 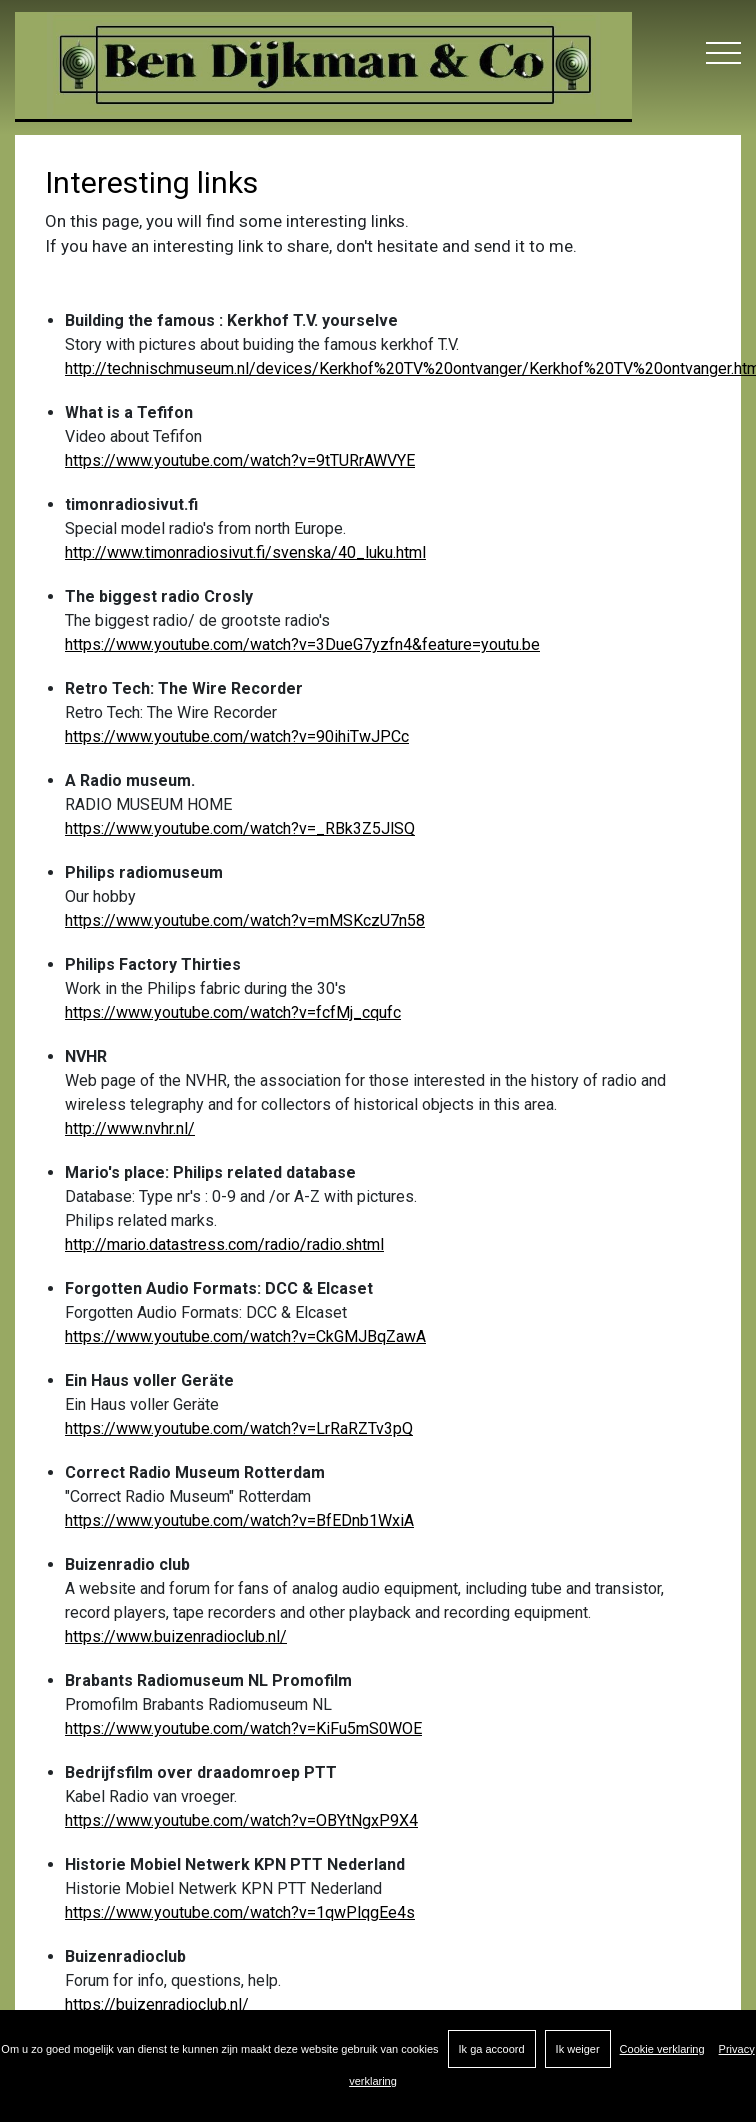 I want to click on Ik weiger, so click(x=578, y=2049).